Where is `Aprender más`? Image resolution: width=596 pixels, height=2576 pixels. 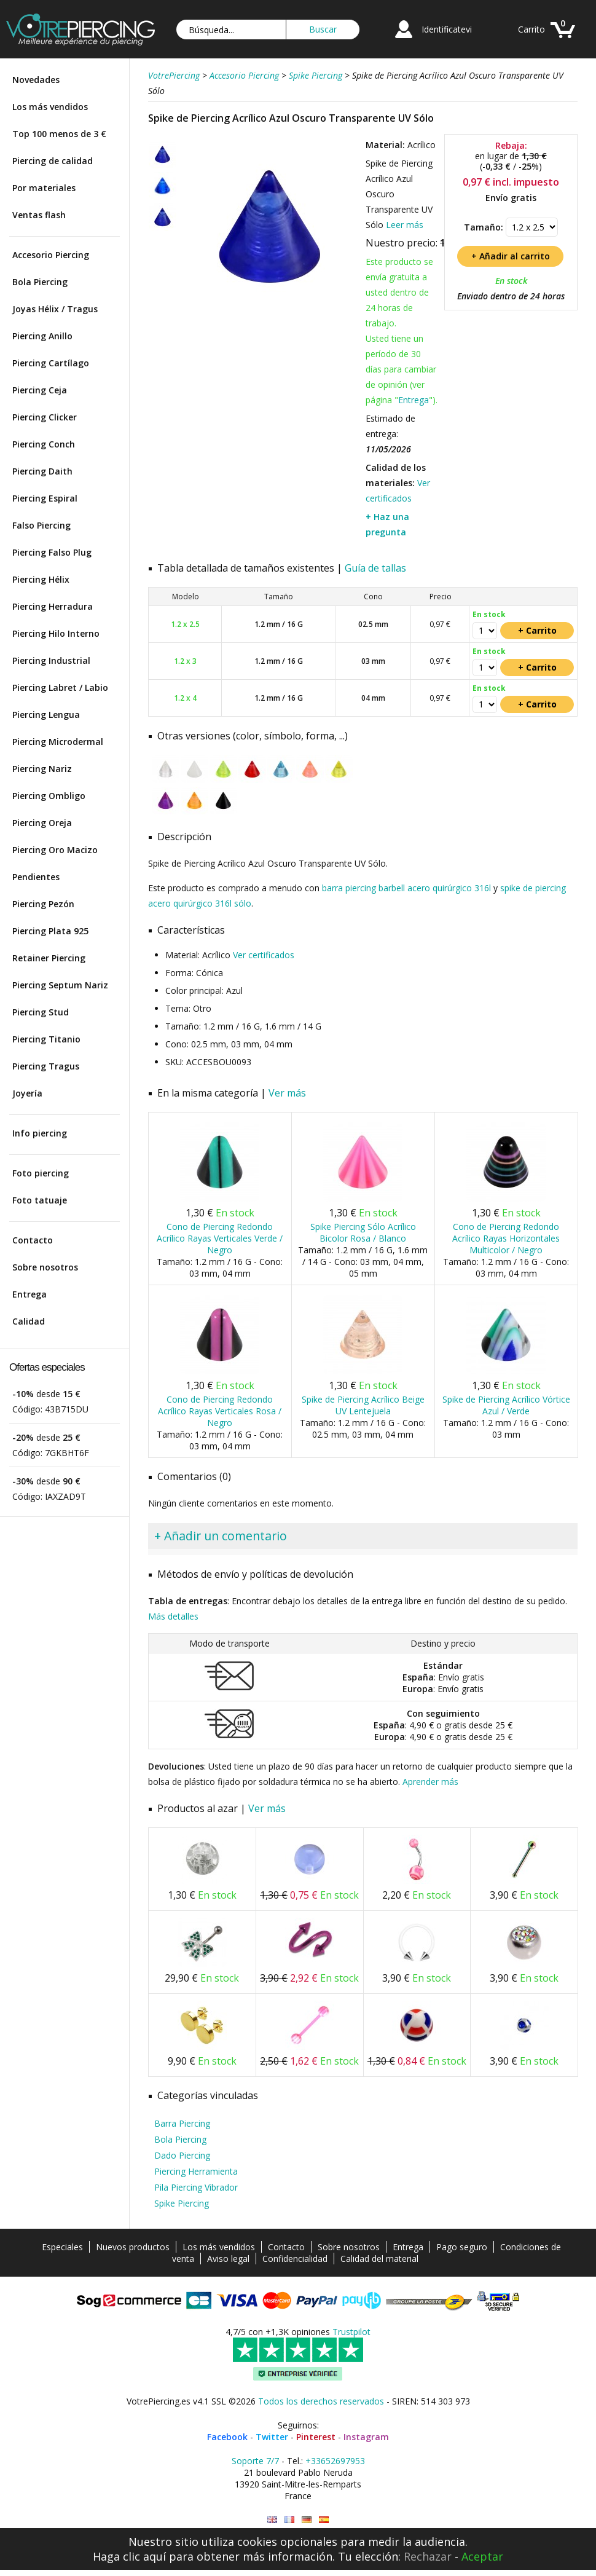
Aprender más is located at coordinates (430, 1781).